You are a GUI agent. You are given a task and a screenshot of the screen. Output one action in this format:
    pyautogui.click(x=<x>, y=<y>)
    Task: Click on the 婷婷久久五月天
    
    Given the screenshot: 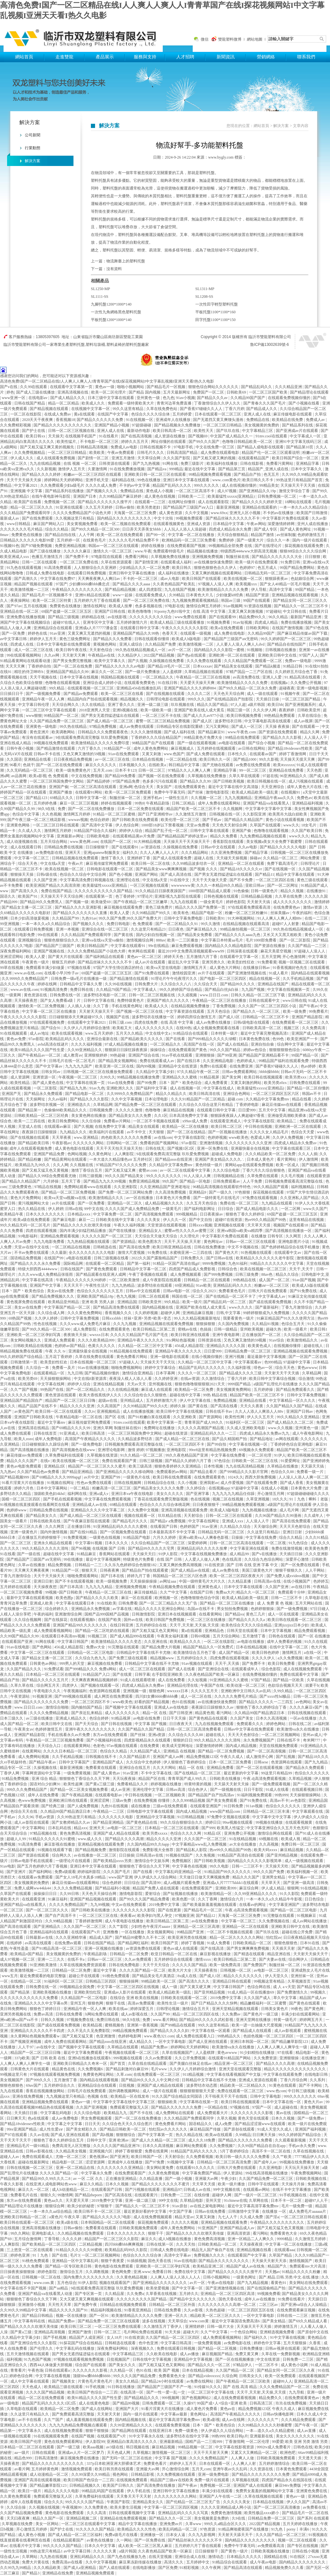 What is the action you would take?
    pyautogui.click(x=135, y=441)
    